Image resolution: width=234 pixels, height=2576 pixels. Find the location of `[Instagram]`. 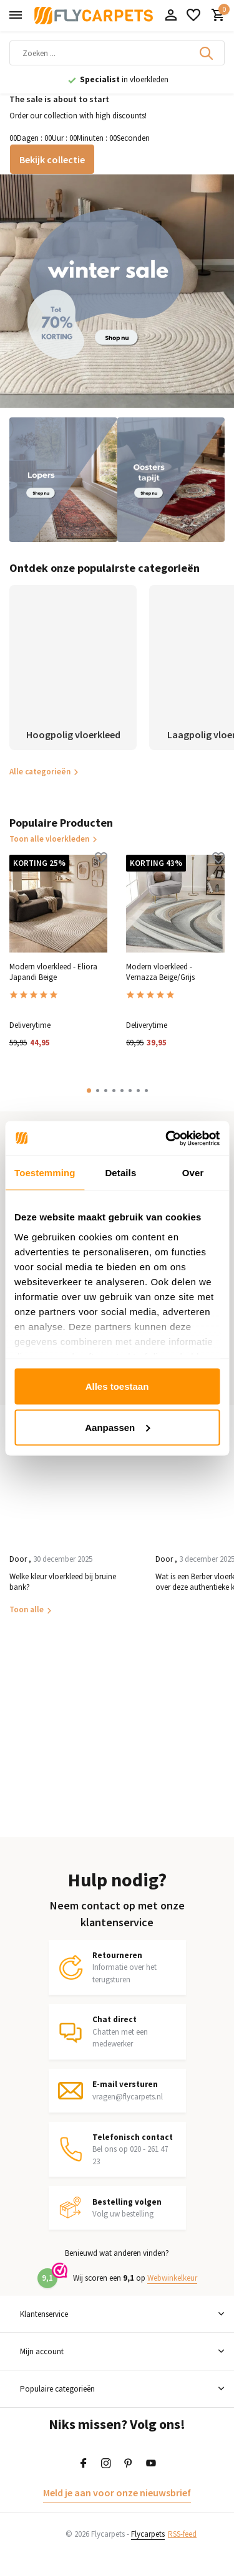

[Instagram] is located at coordinates (106, 2464).